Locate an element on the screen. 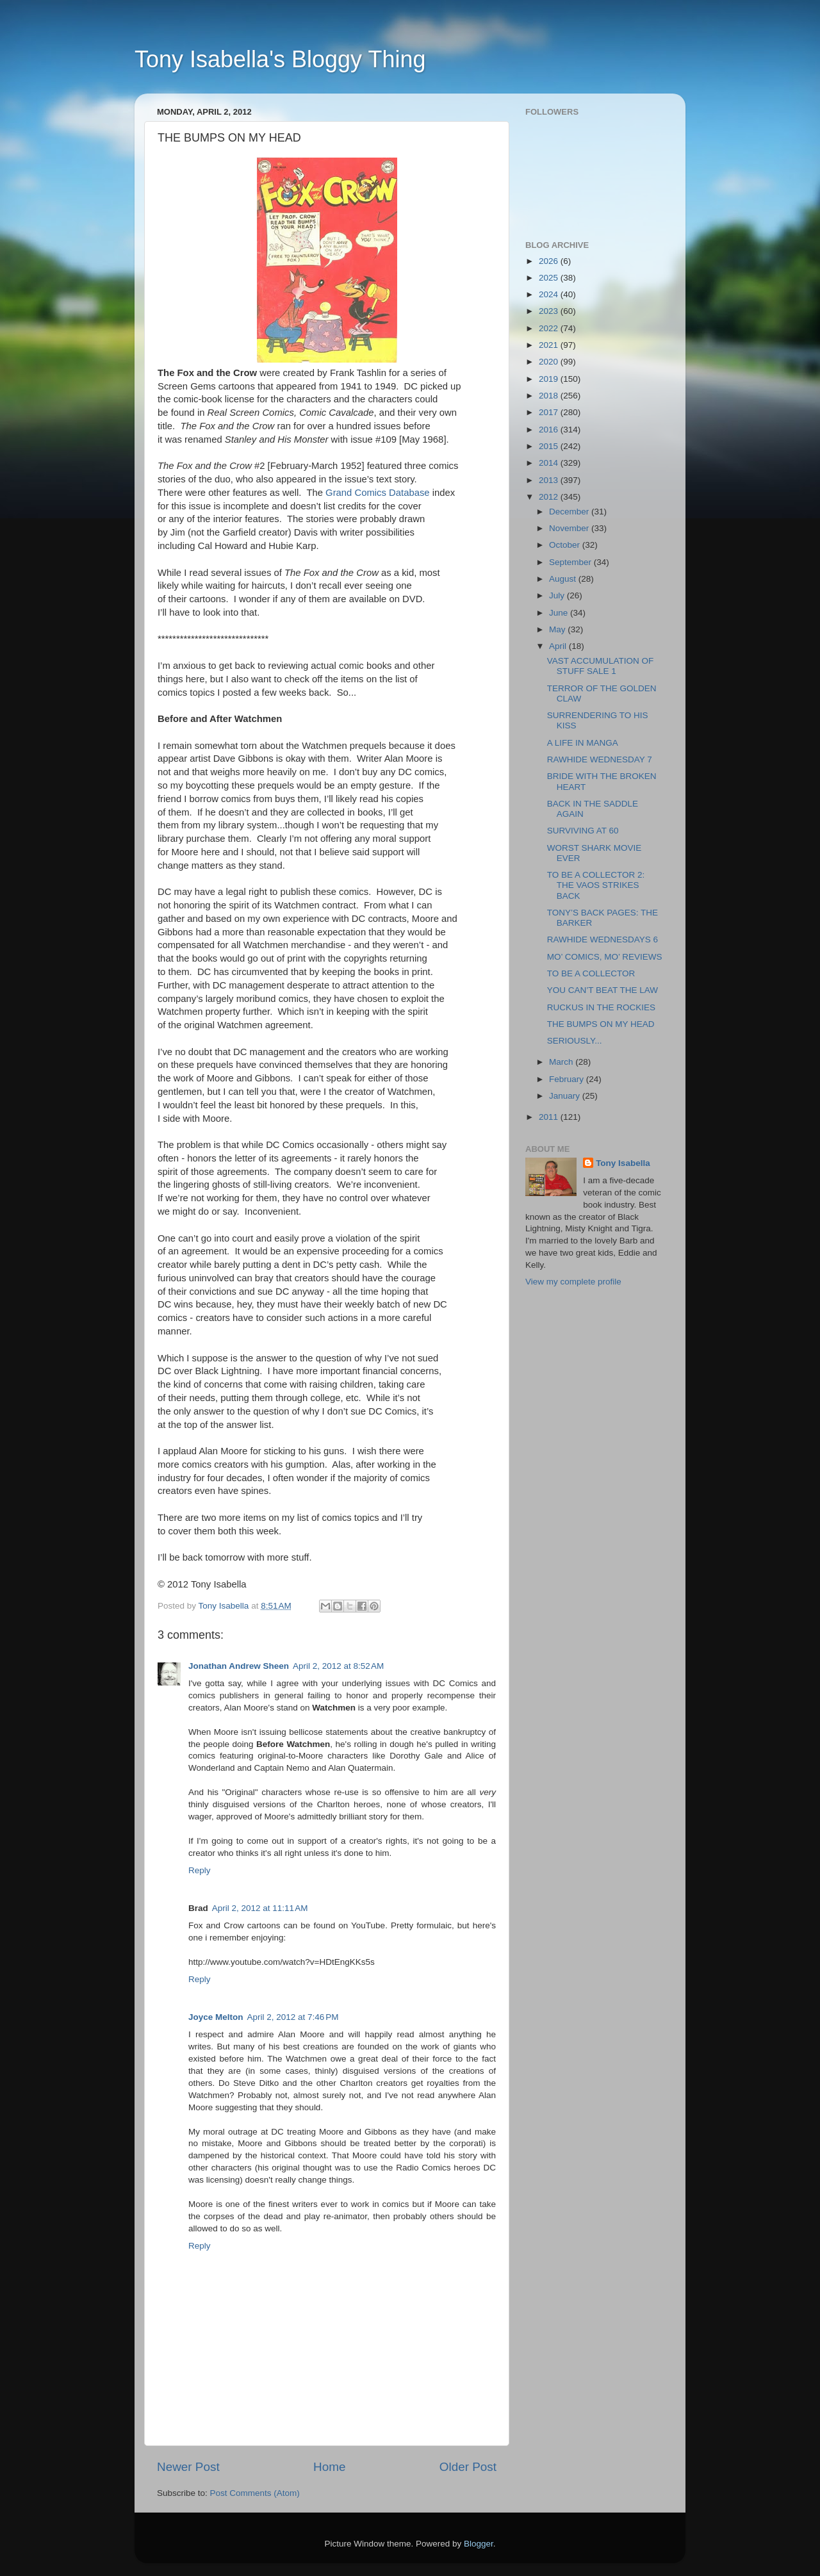 Image resolution: width=820 pixels, height=2576 pixels. SERIOUSLY... is located at coordinates (574, 1041).